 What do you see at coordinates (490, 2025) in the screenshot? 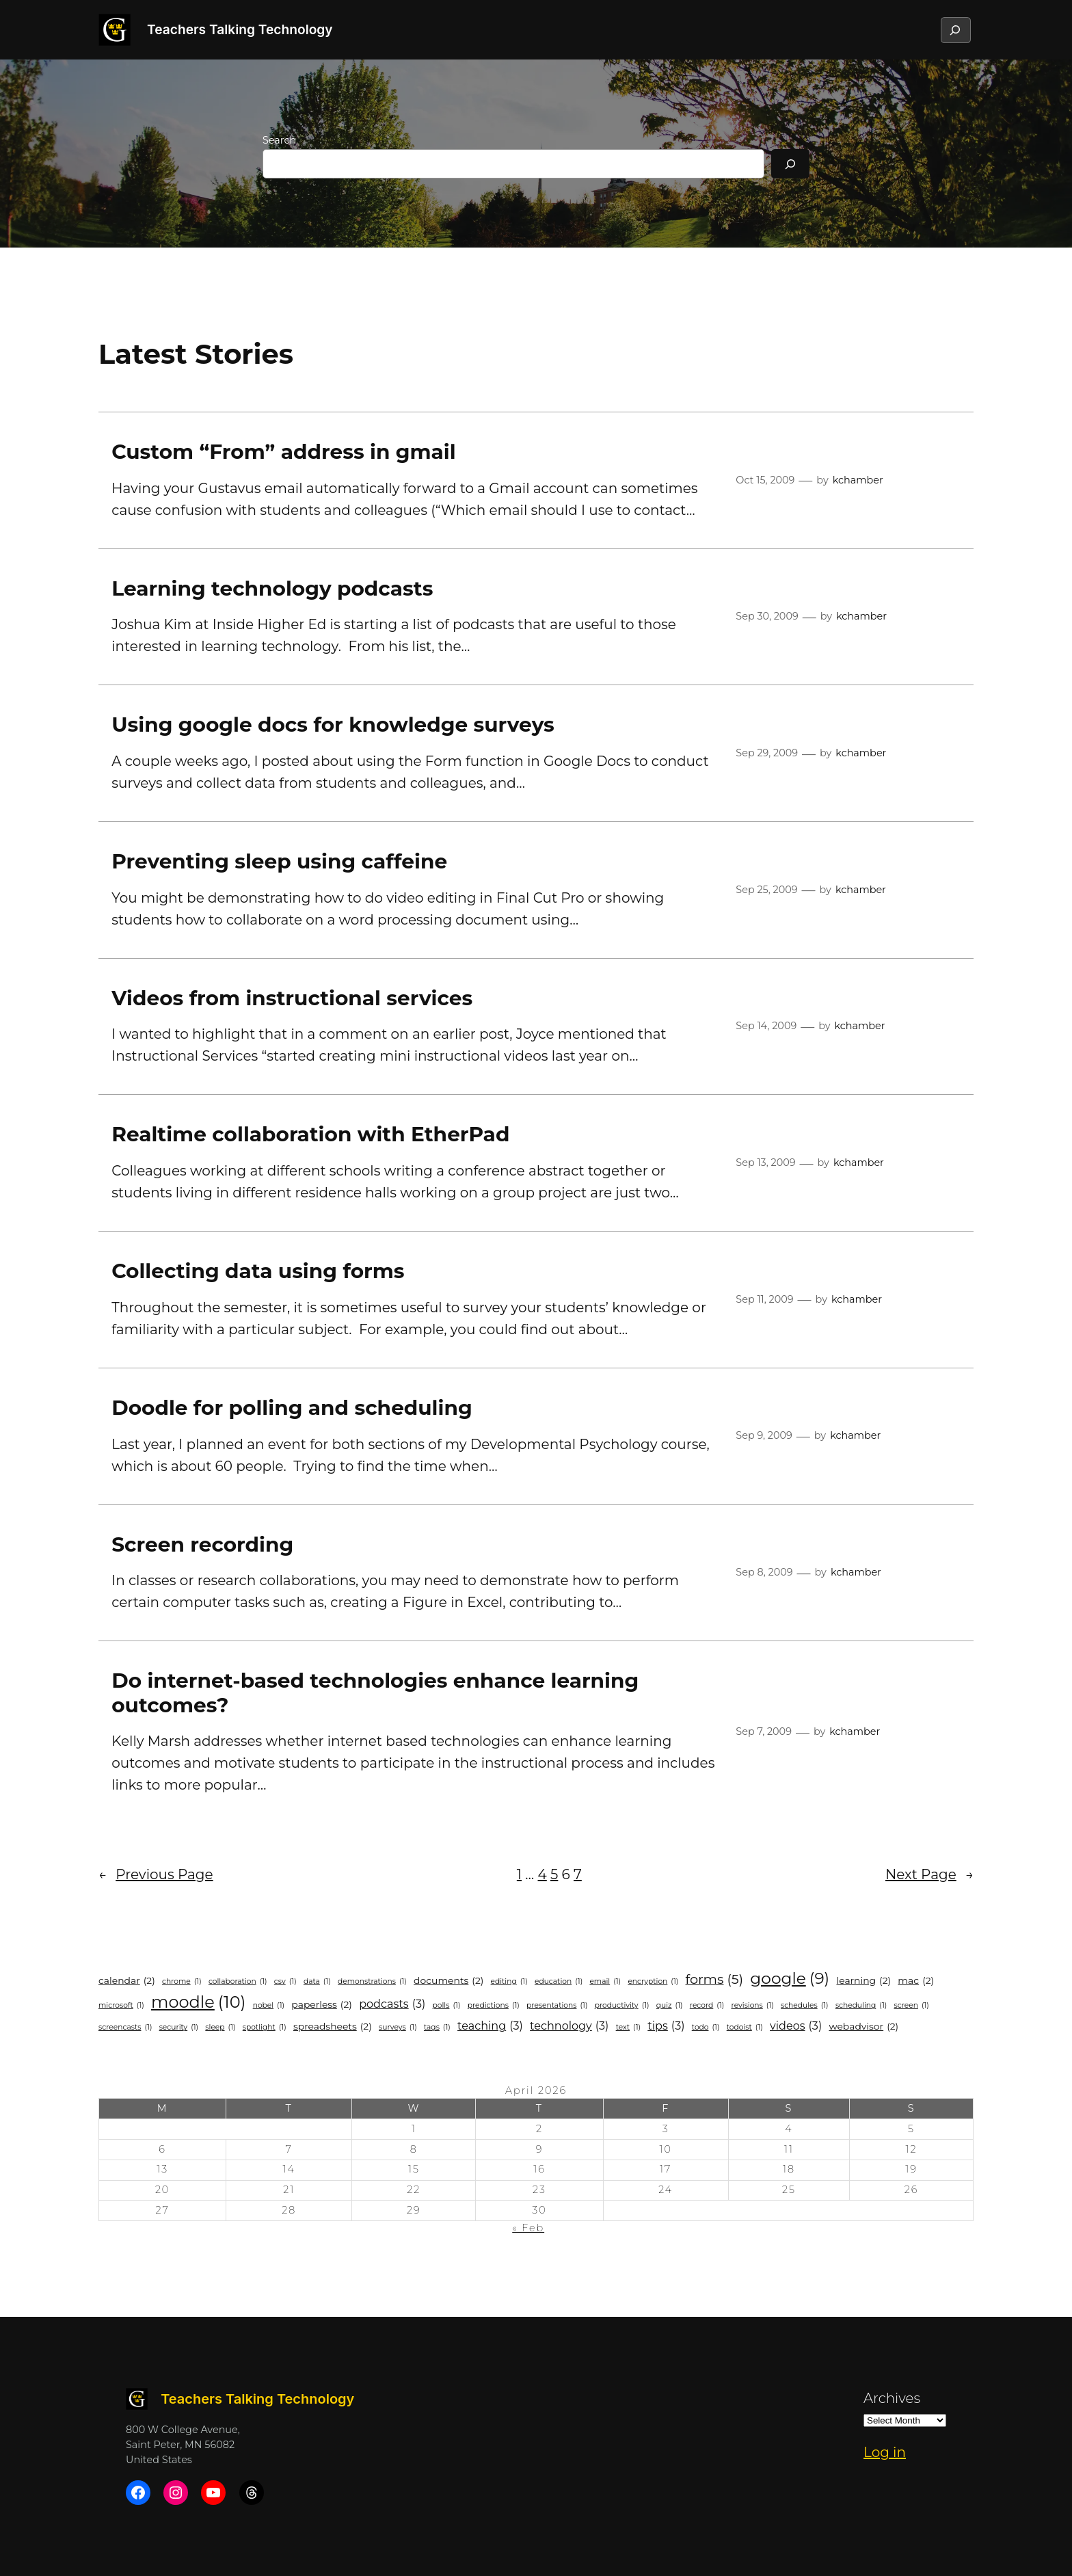
I see `teaching [teaching (3 items)]` at bounding box center [490, 2025].